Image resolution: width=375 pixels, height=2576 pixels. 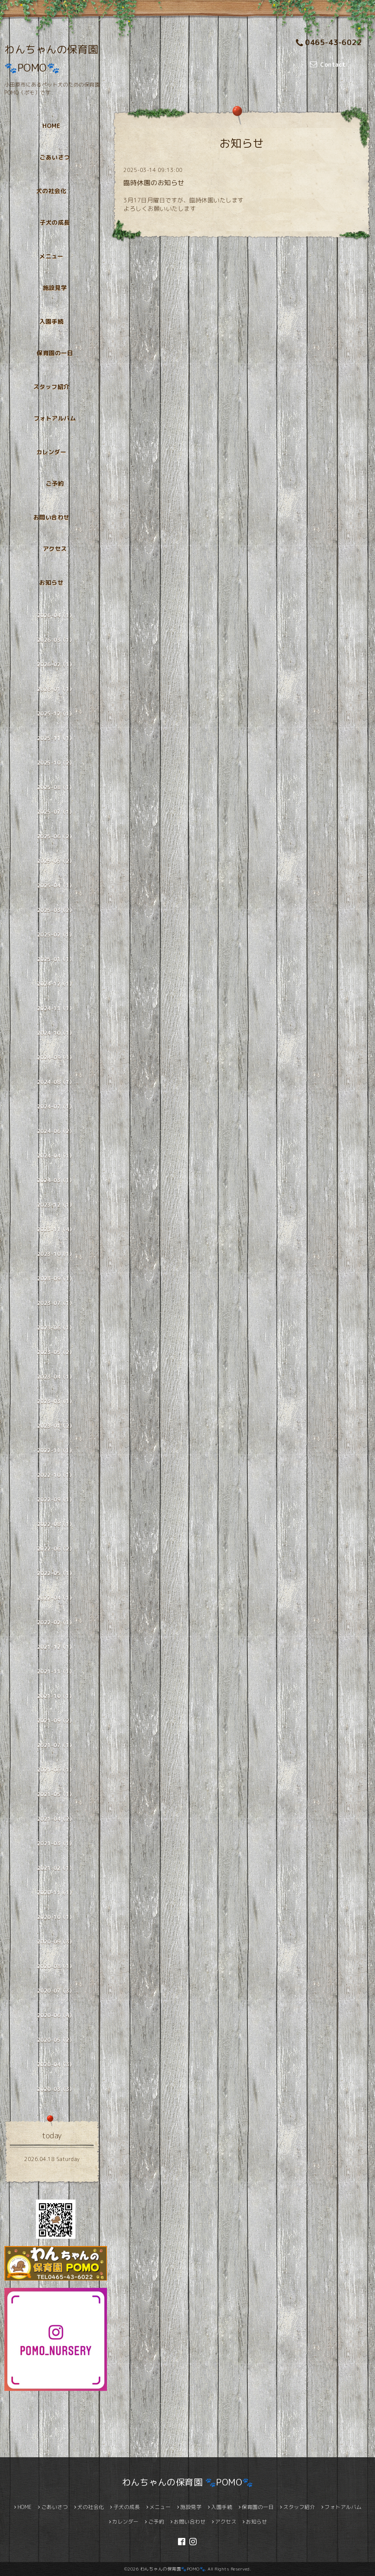 I want to click on 2022-06（2）, so click(x=56, y=1548).